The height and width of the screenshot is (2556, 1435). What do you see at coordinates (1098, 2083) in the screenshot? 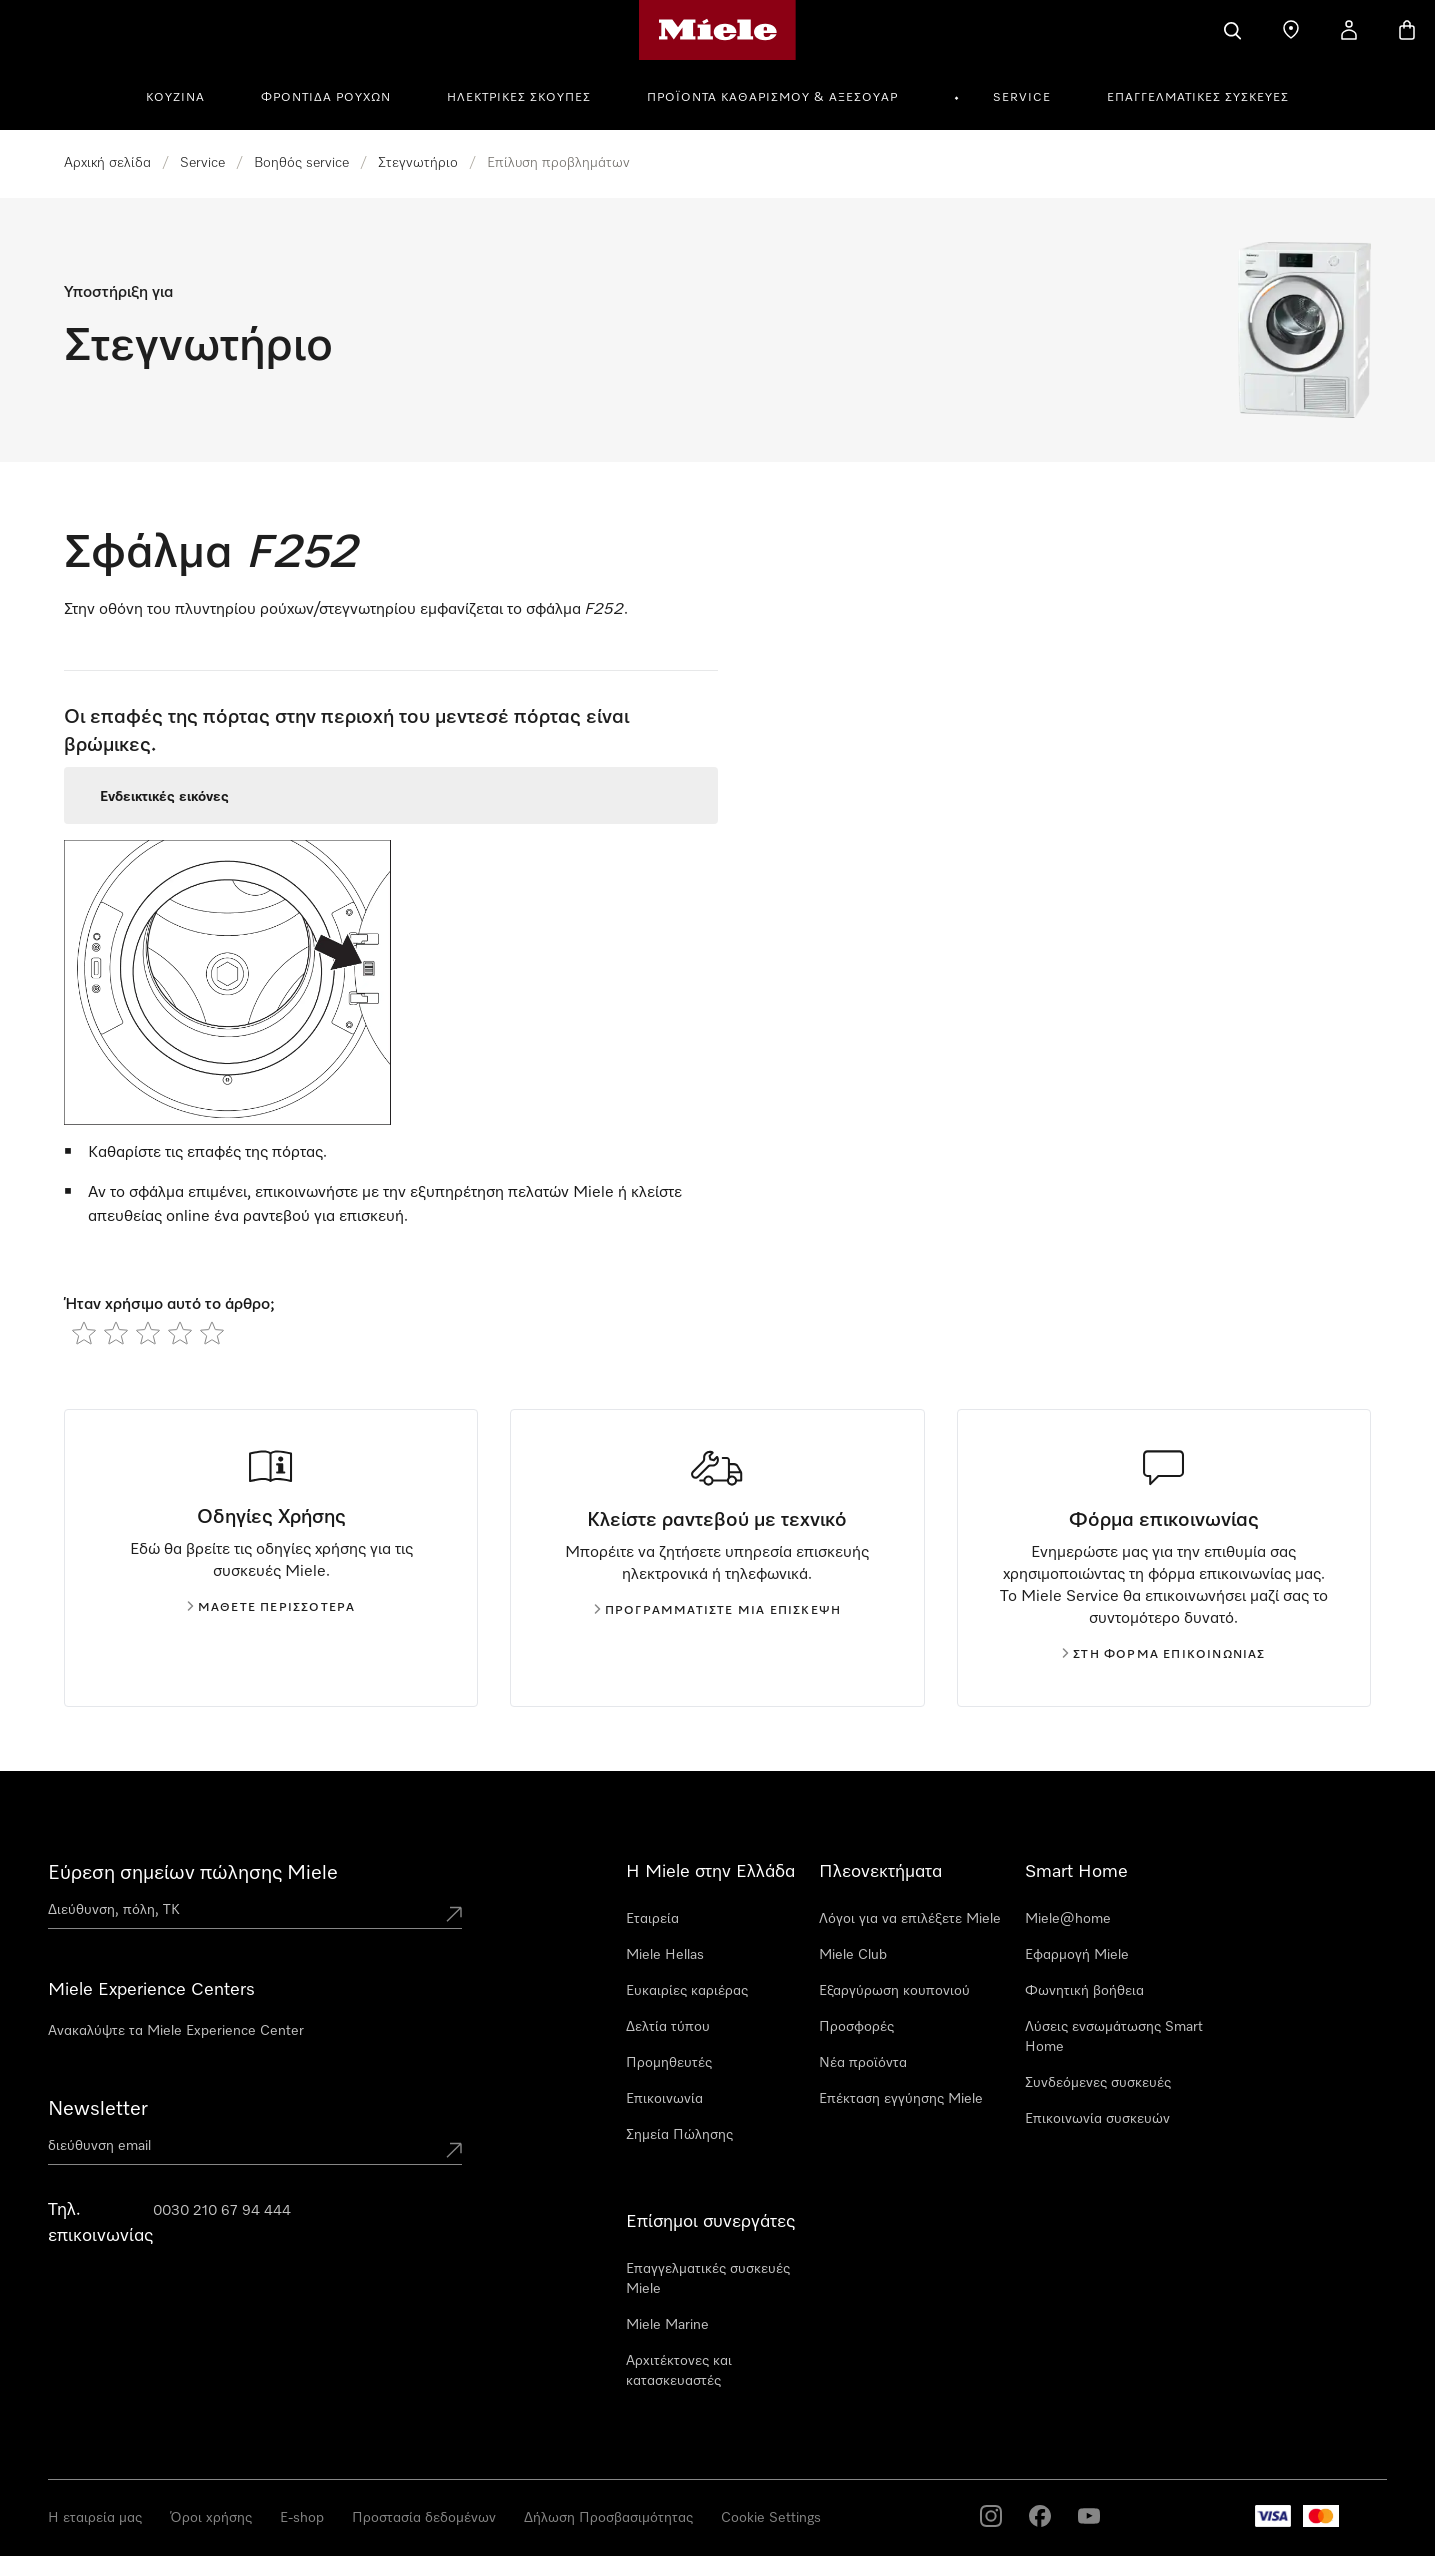
I see `Συνδεόμενες συσκευές` at bounding box center [1098, 2083].